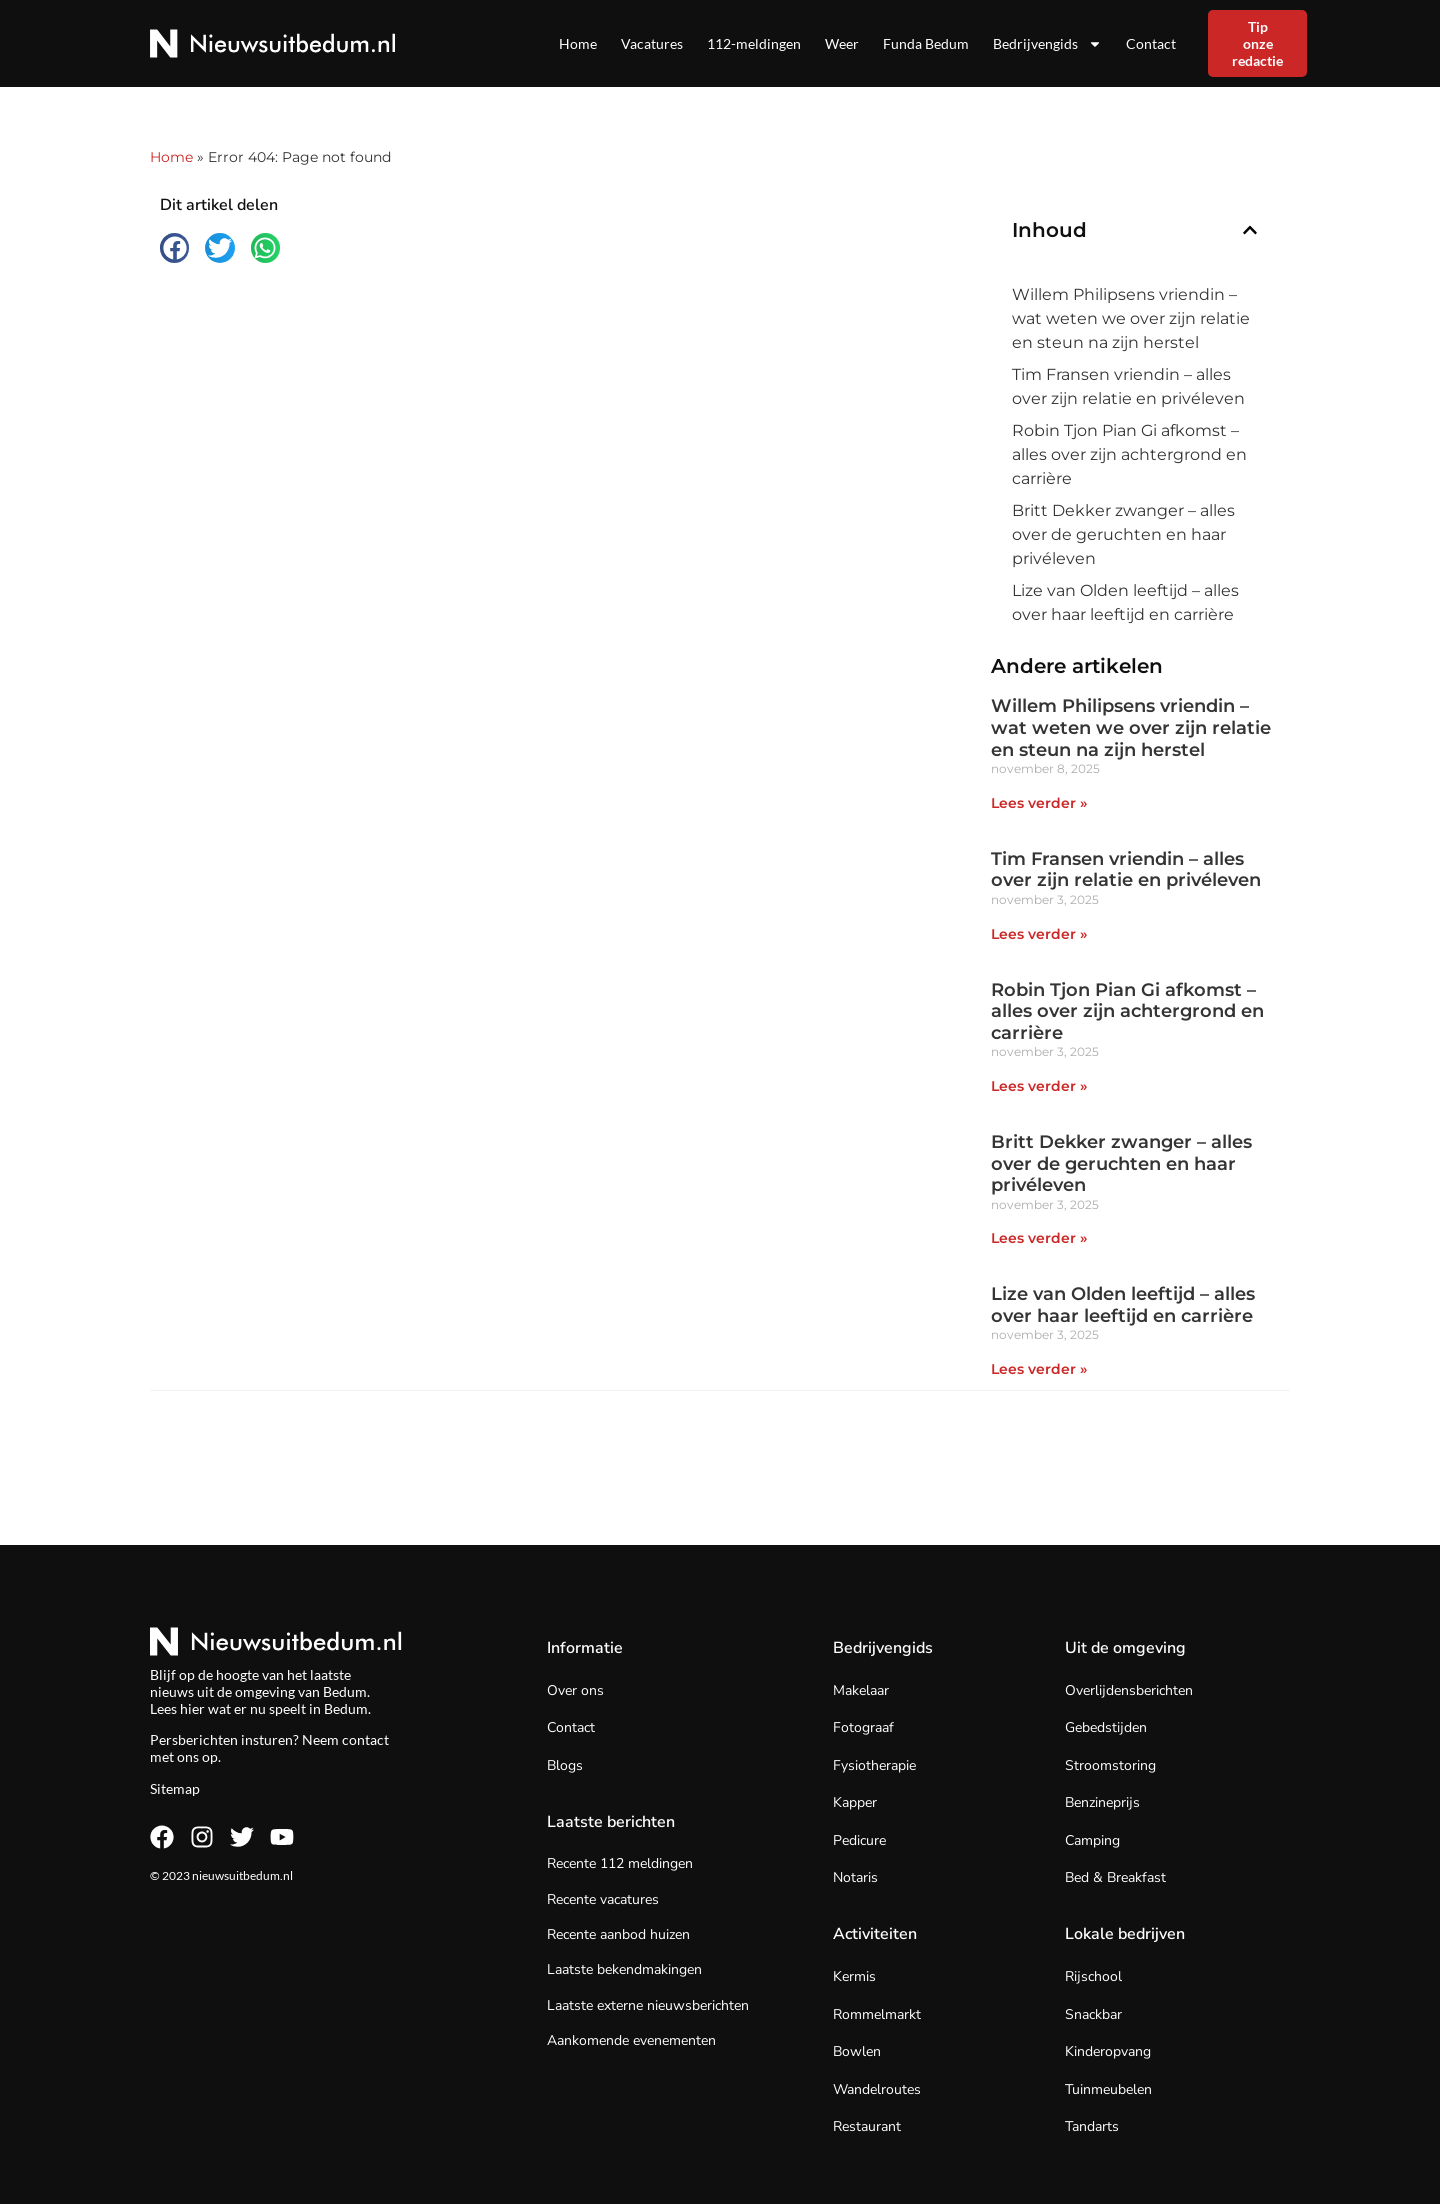 The image size is (1440, 2204). Describe the element at coordinates (652, 43) in the screenshot. I see `Vacatures` at that location.